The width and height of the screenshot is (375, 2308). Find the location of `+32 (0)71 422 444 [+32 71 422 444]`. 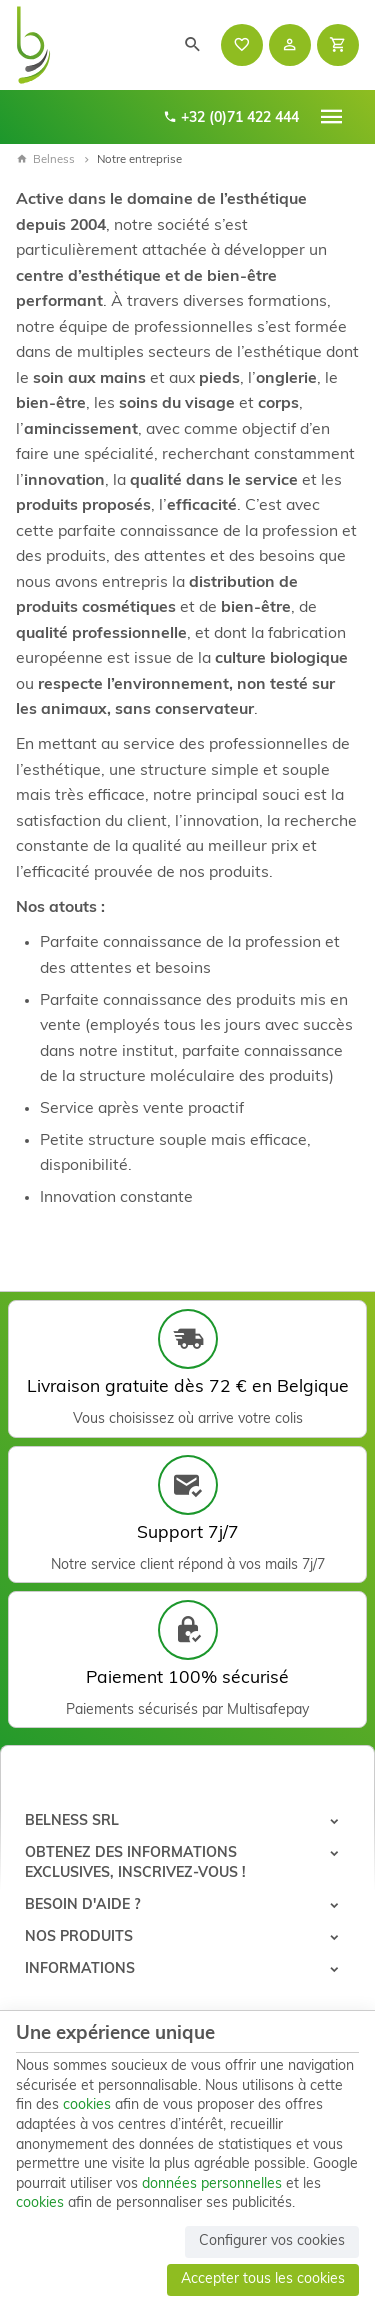

+32 (0)71 422 444 [+32 71 422 444] is located at coordinates (231, 117).